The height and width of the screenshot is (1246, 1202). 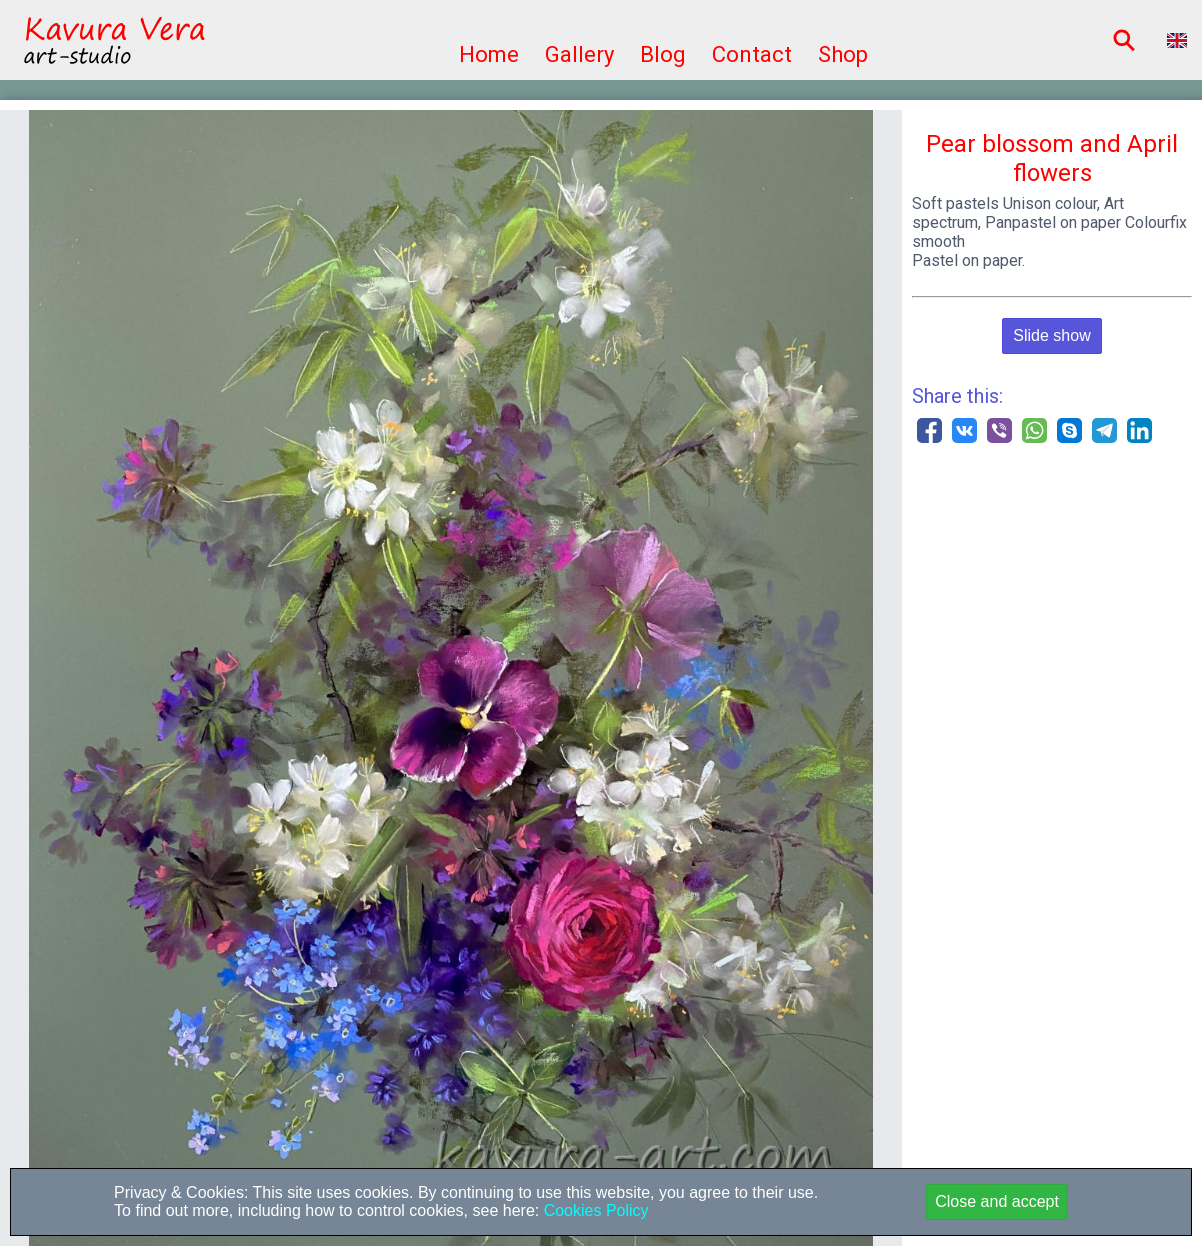 I want to click on Shop, so click(x=843, y=54).